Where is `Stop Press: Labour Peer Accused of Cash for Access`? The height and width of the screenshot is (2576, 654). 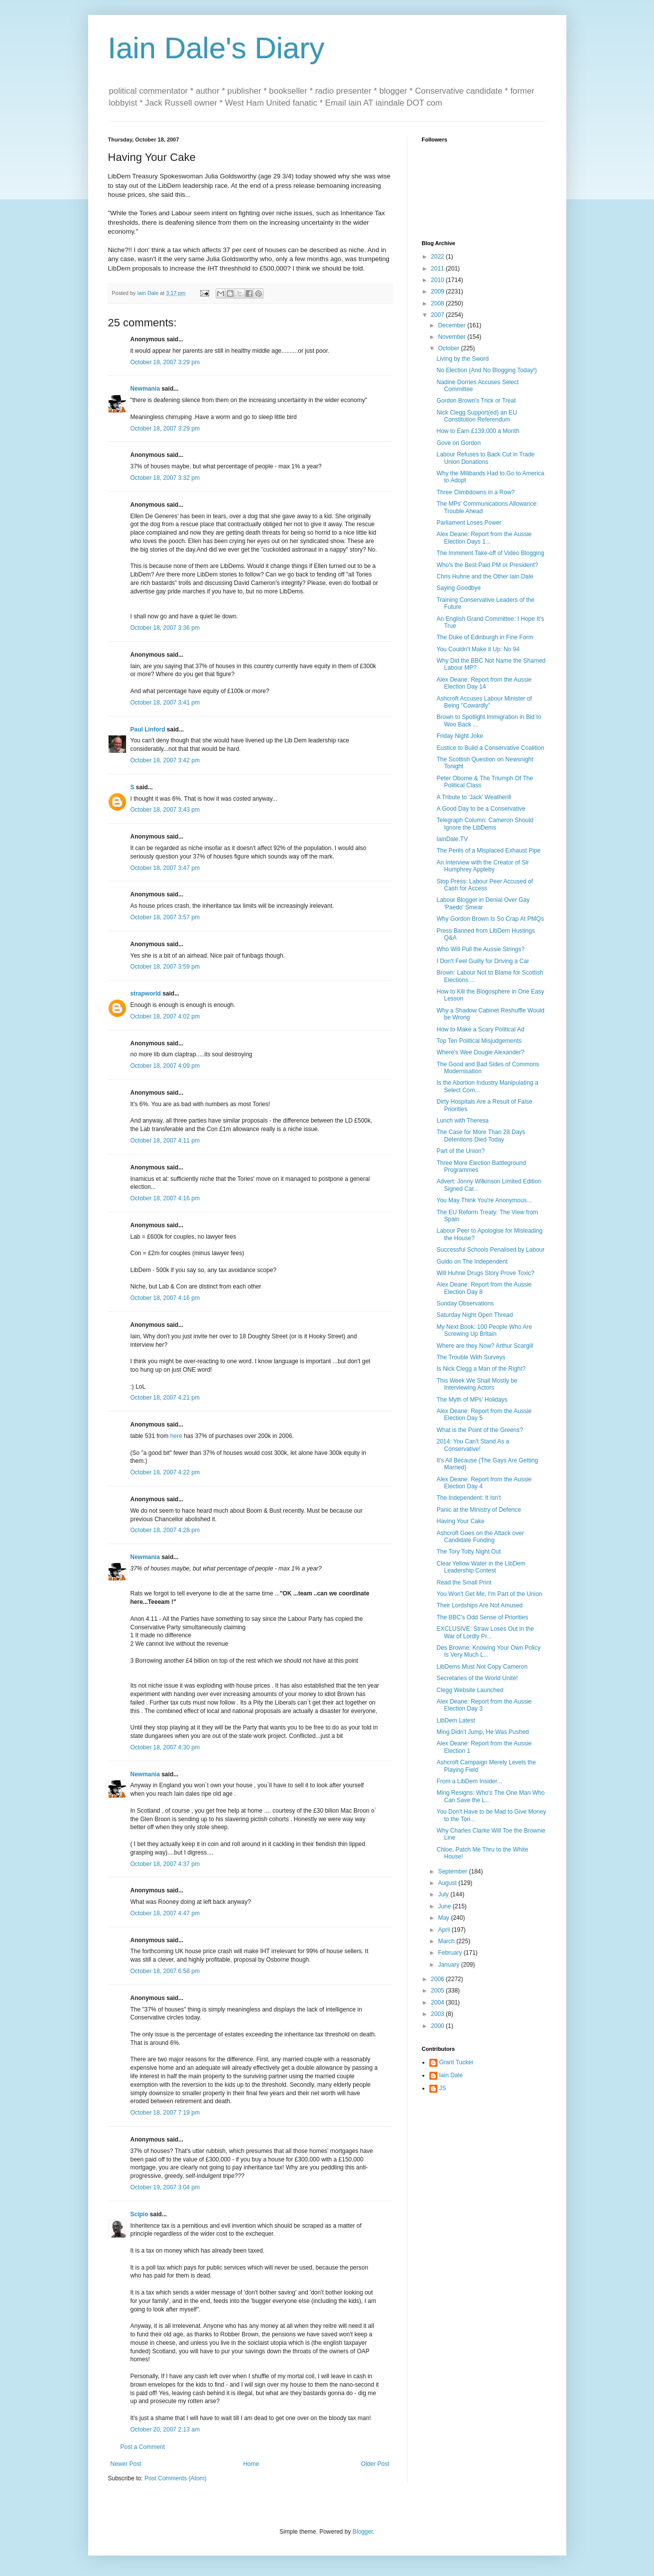
Stop Press: Labour Peer Accused of Cash for Access is located at coordinates (484, 885).